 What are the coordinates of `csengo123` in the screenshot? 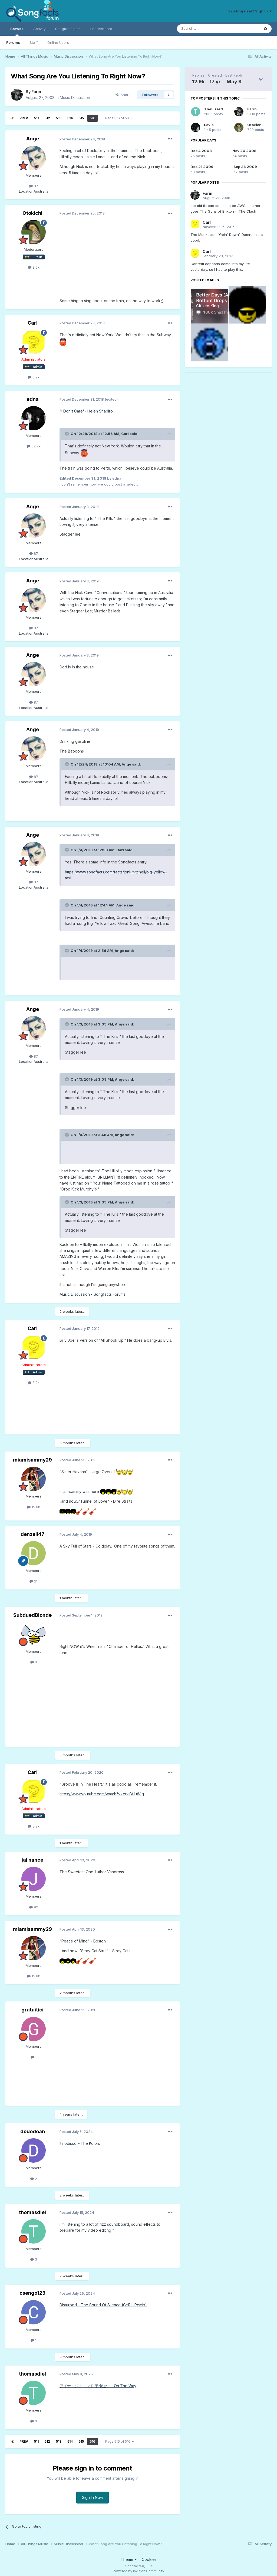 It's located at (32, 2293).